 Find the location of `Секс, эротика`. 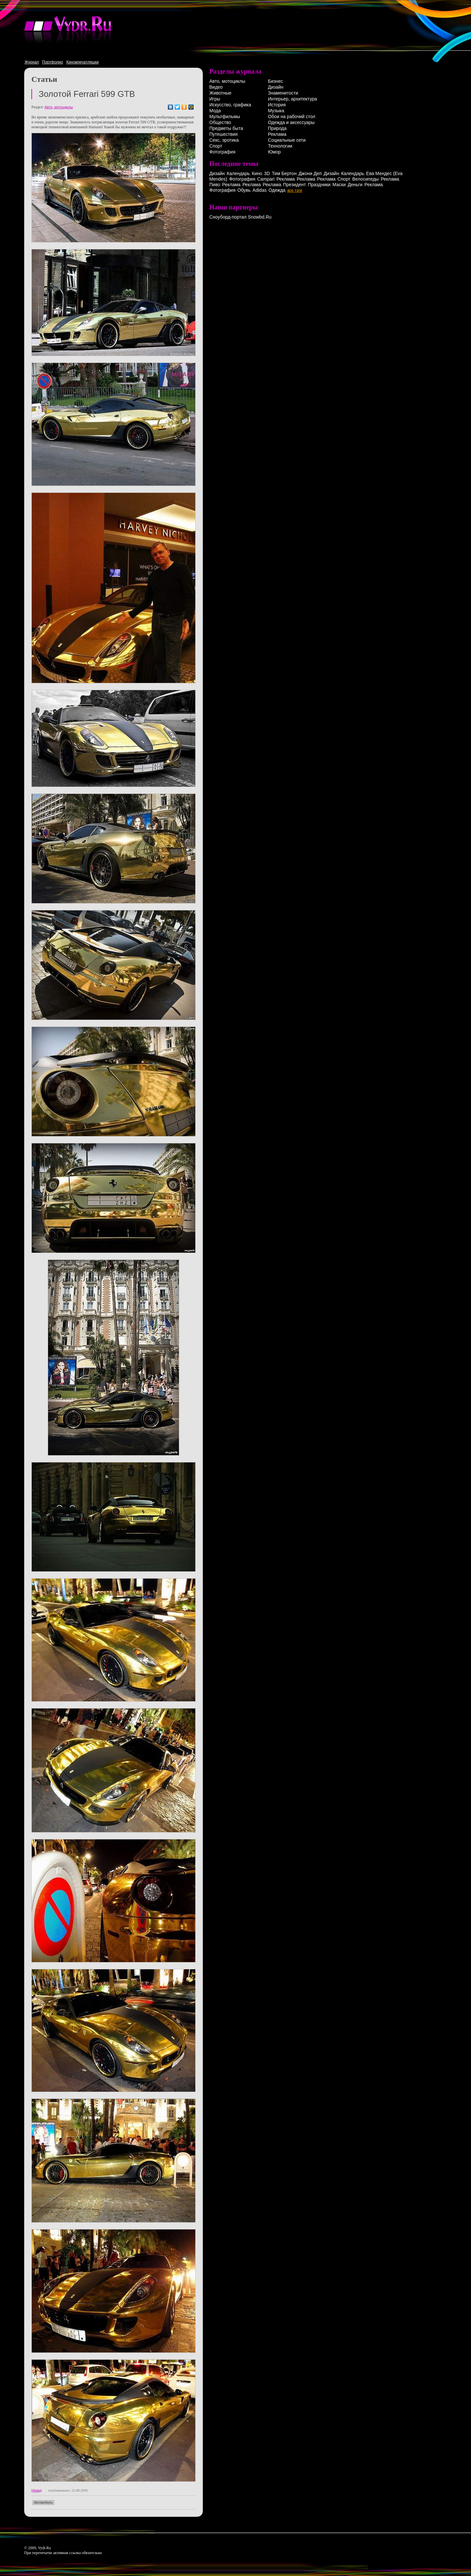

Секс, эротика is located at coordinates (224, 140).